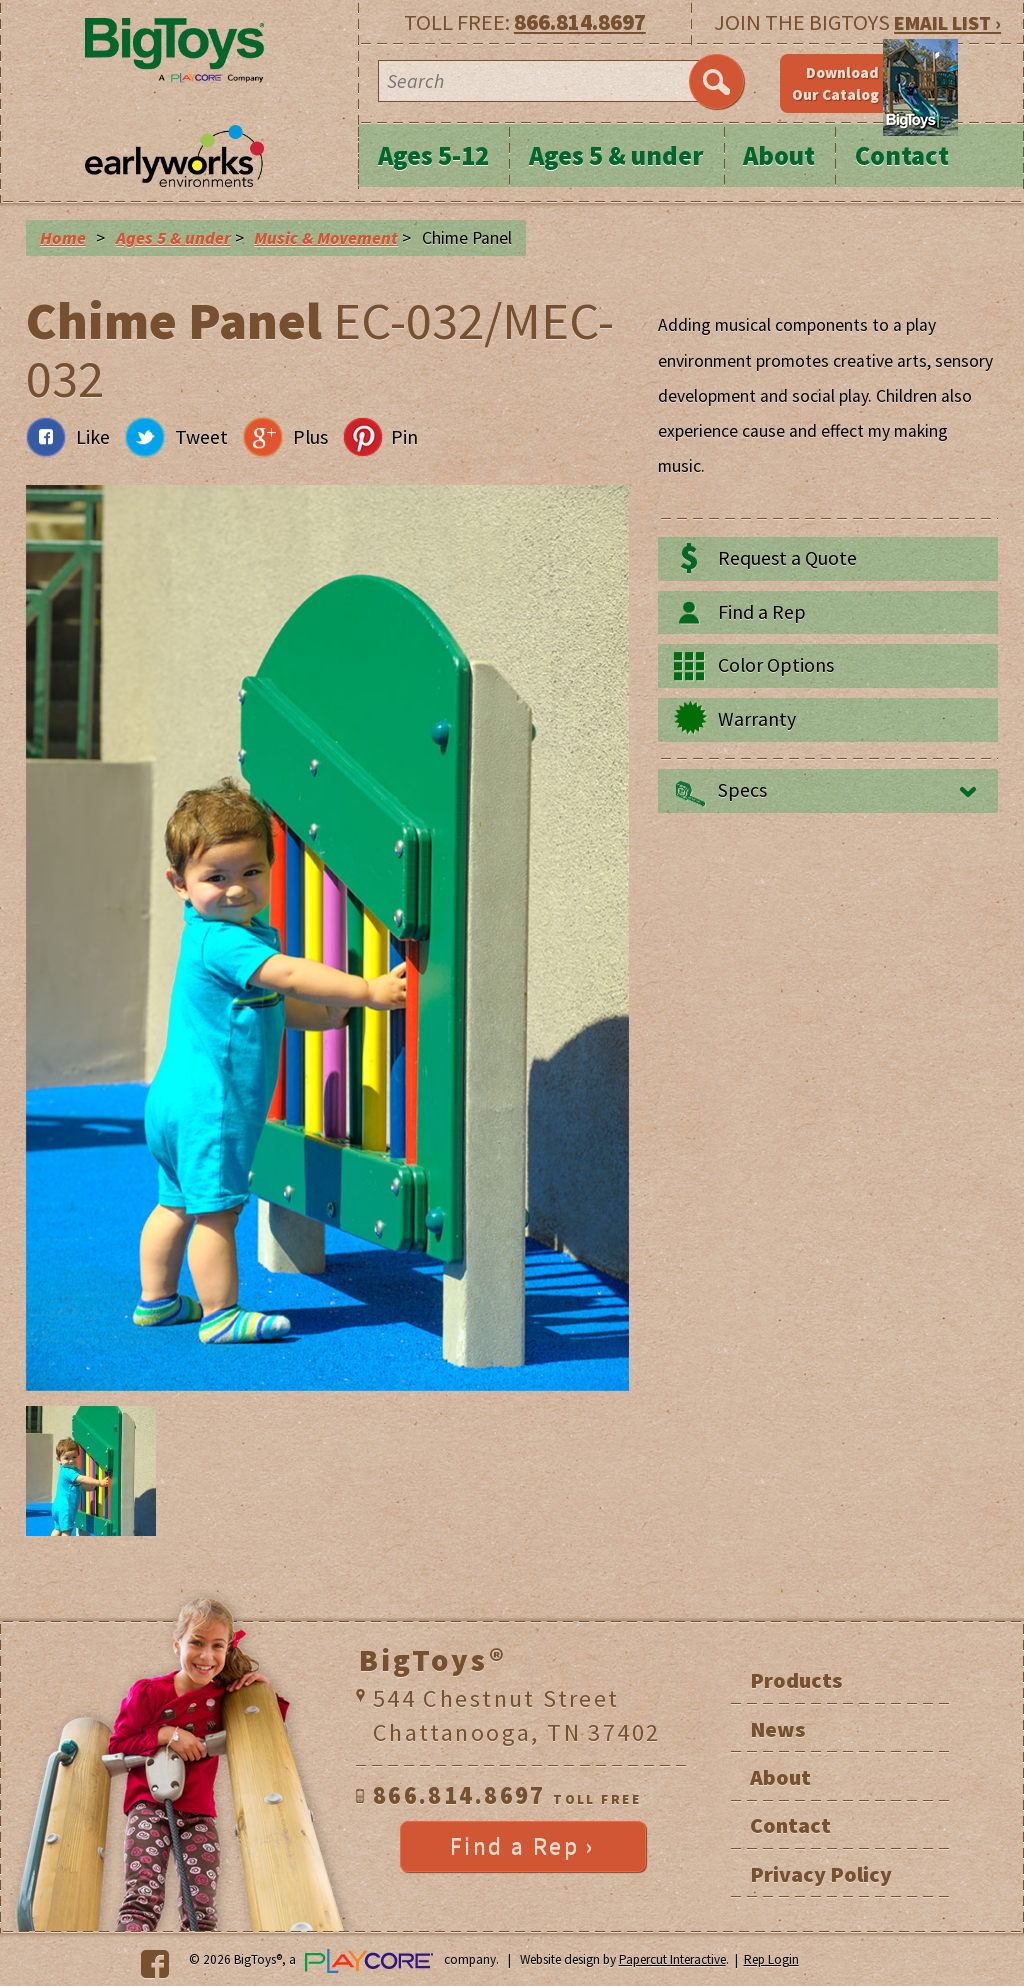 The height and width of the screenshot is (1986, 1024). I want to click on Request a Quote, so click(787, 558).